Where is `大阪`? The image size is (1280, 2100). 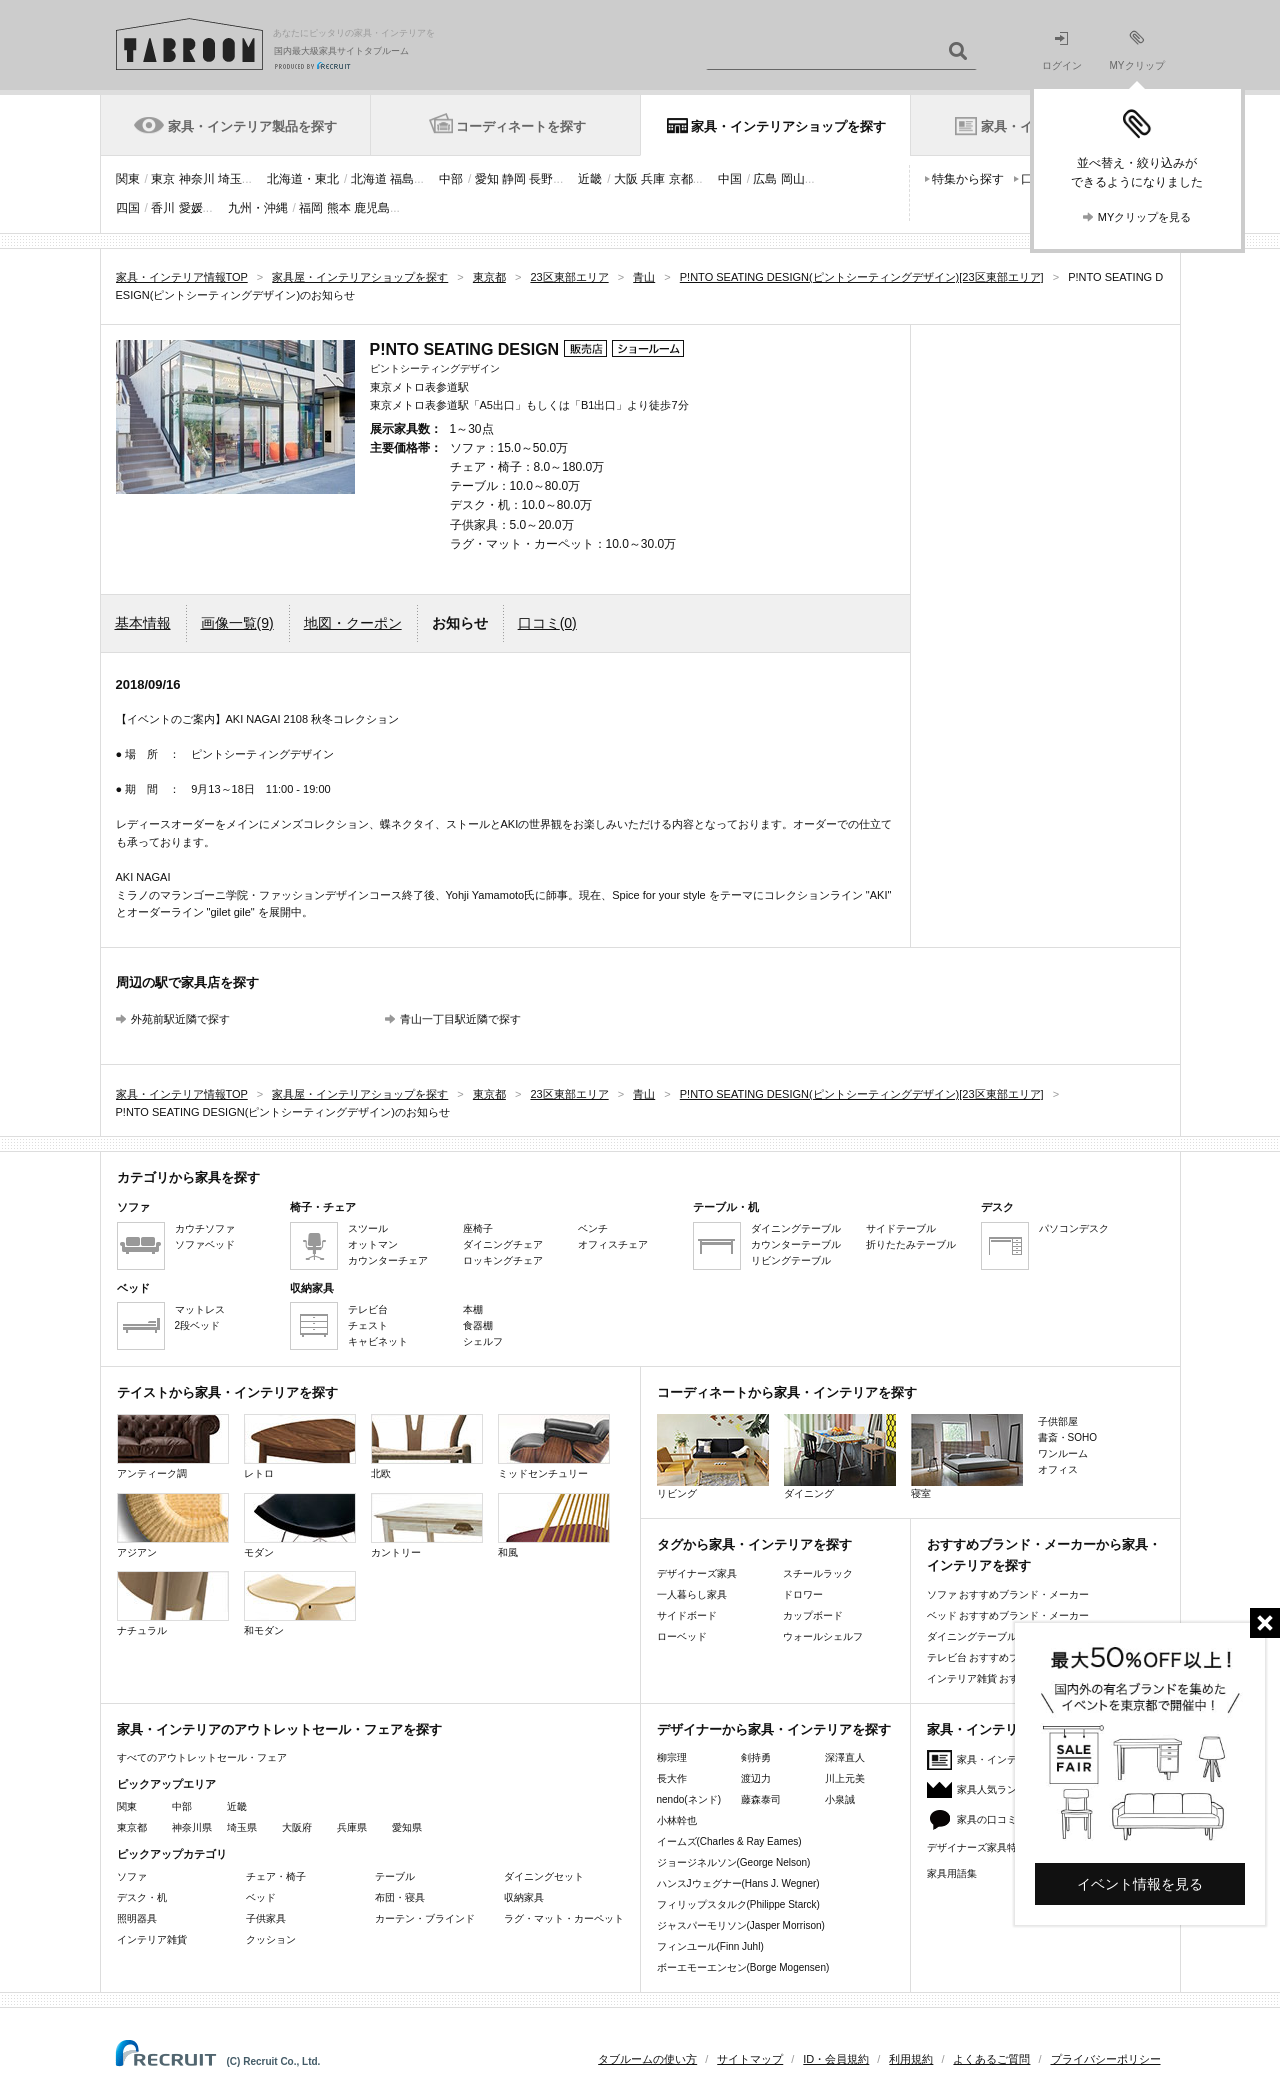
大阪 is located at coordinates (626, 179).